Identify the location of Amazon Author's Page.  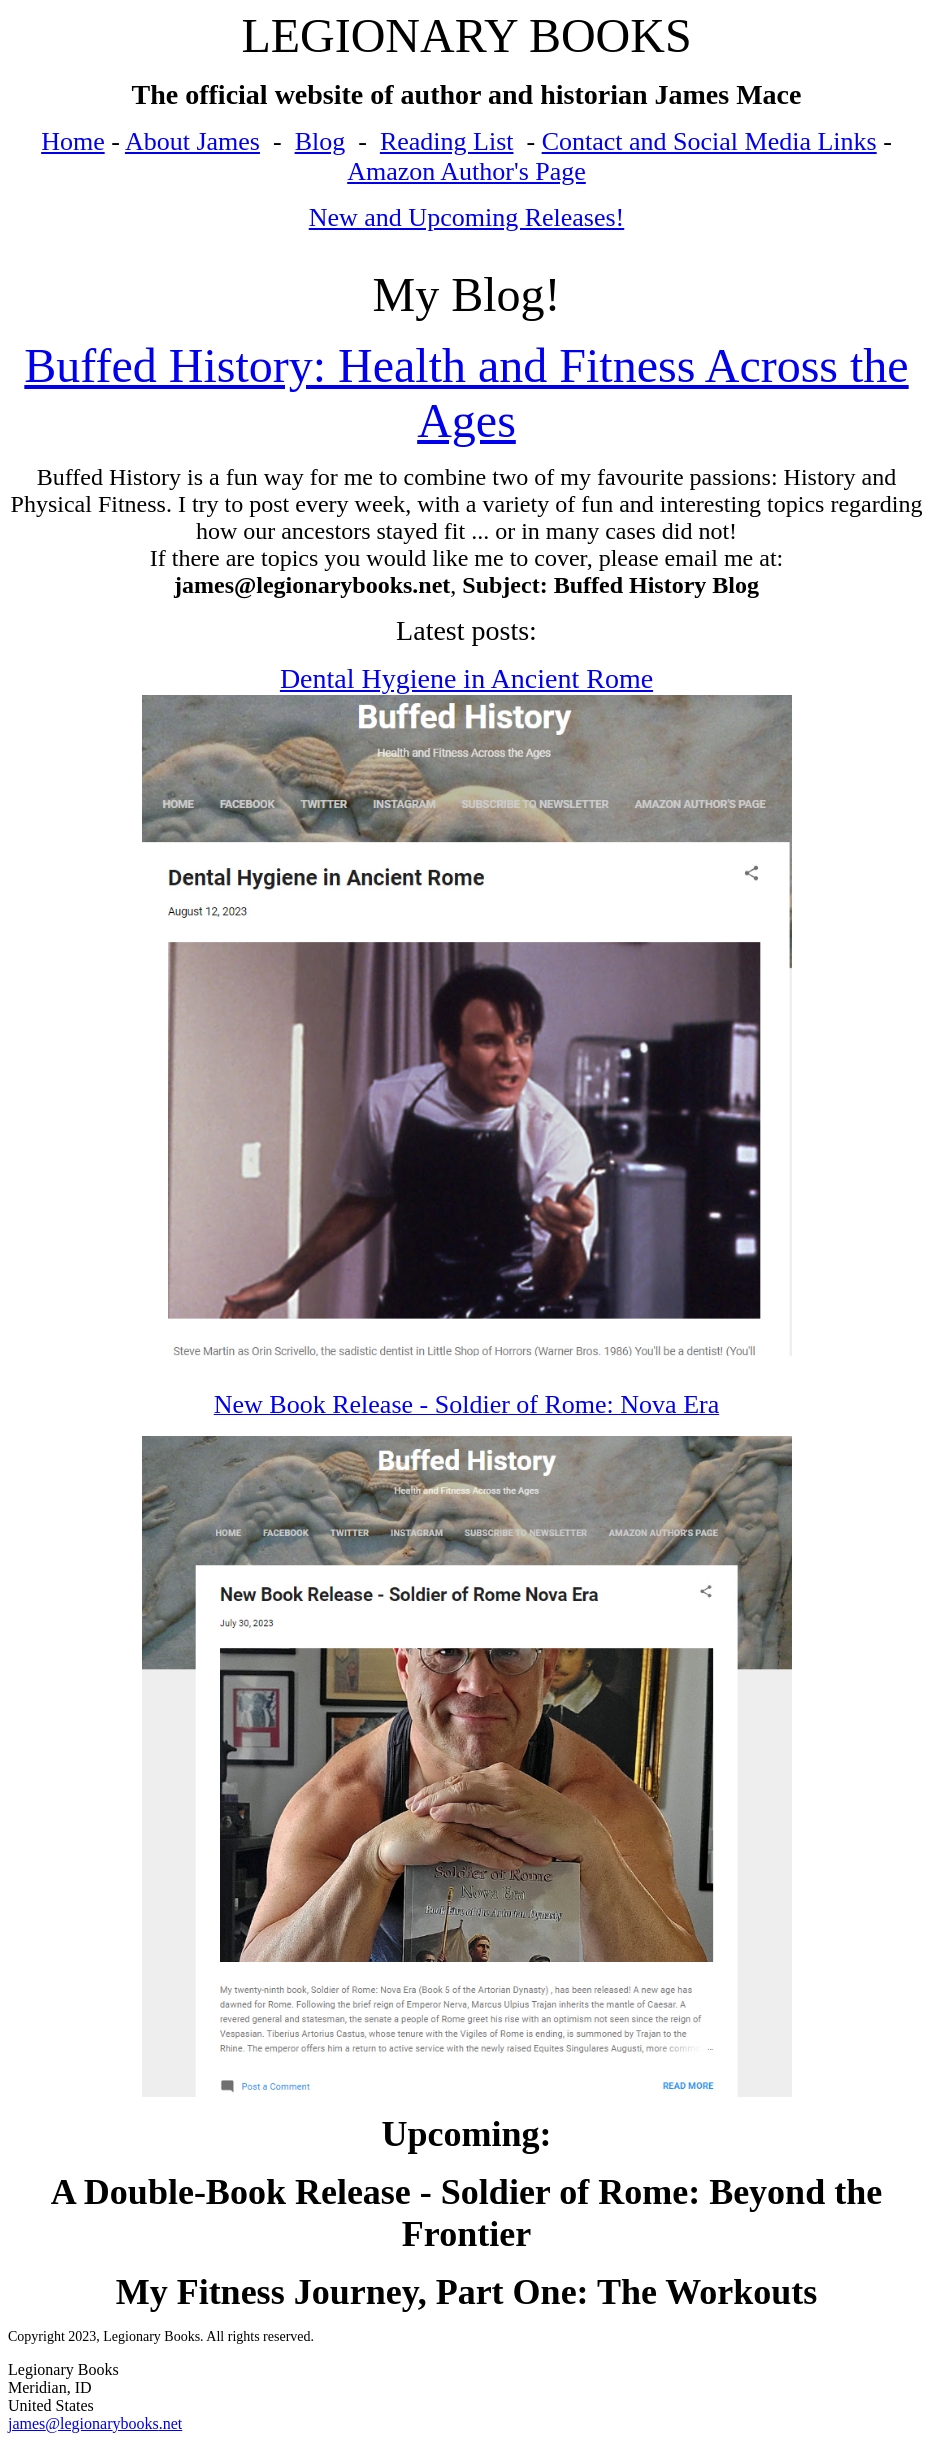
(466, 171).